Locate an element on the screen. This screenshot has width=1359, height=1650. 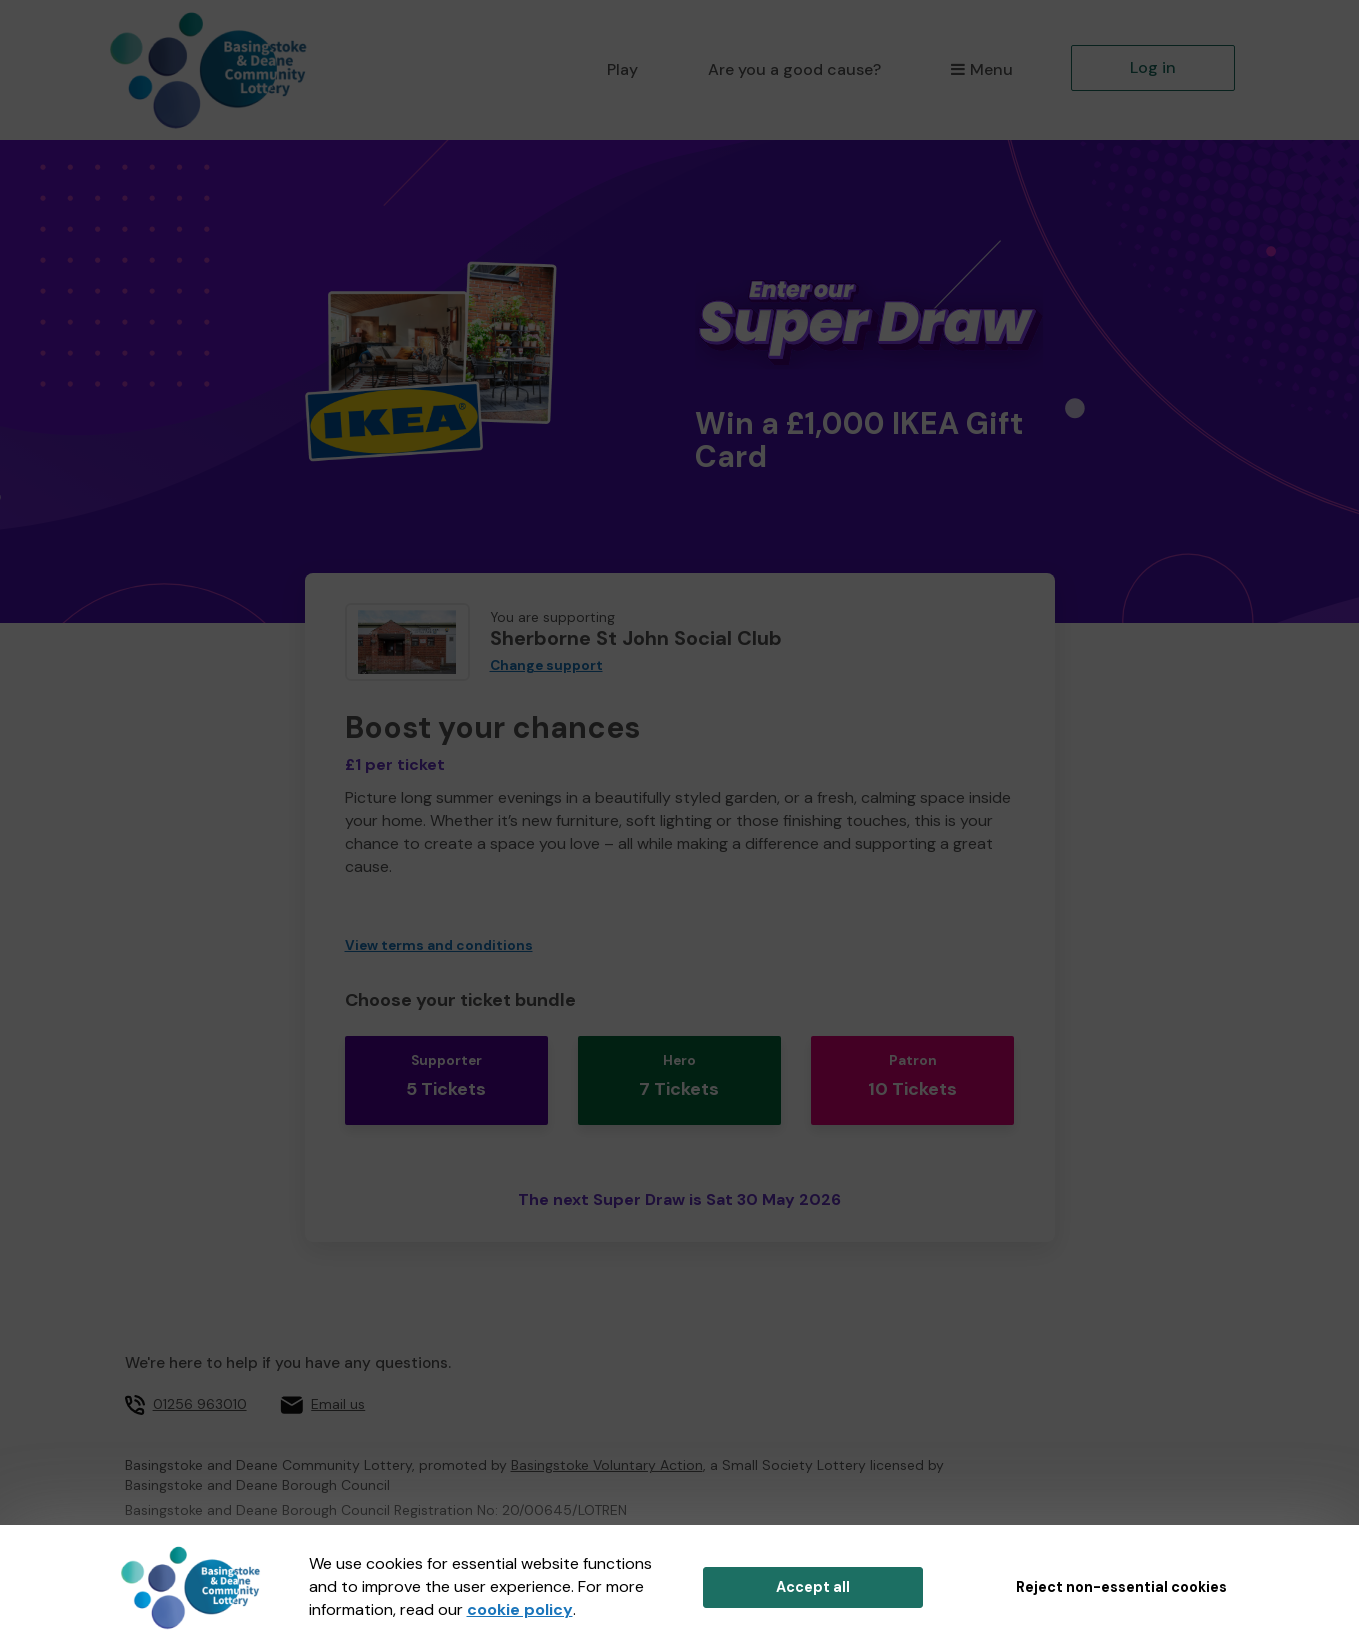
Accept all is located at coordinates (813, 1587).